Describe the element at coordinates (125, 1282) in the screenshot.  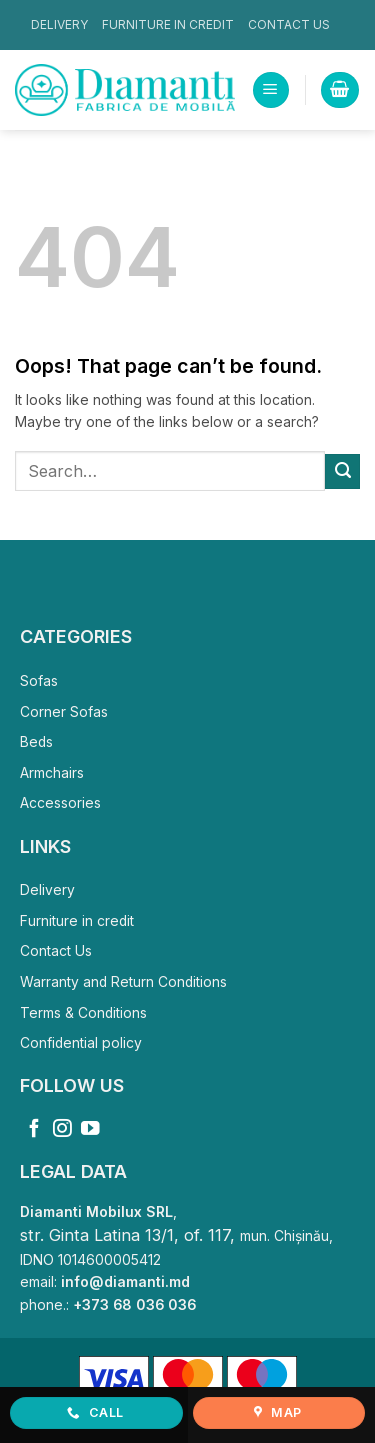
I see `info@diamanti.md` at that location.